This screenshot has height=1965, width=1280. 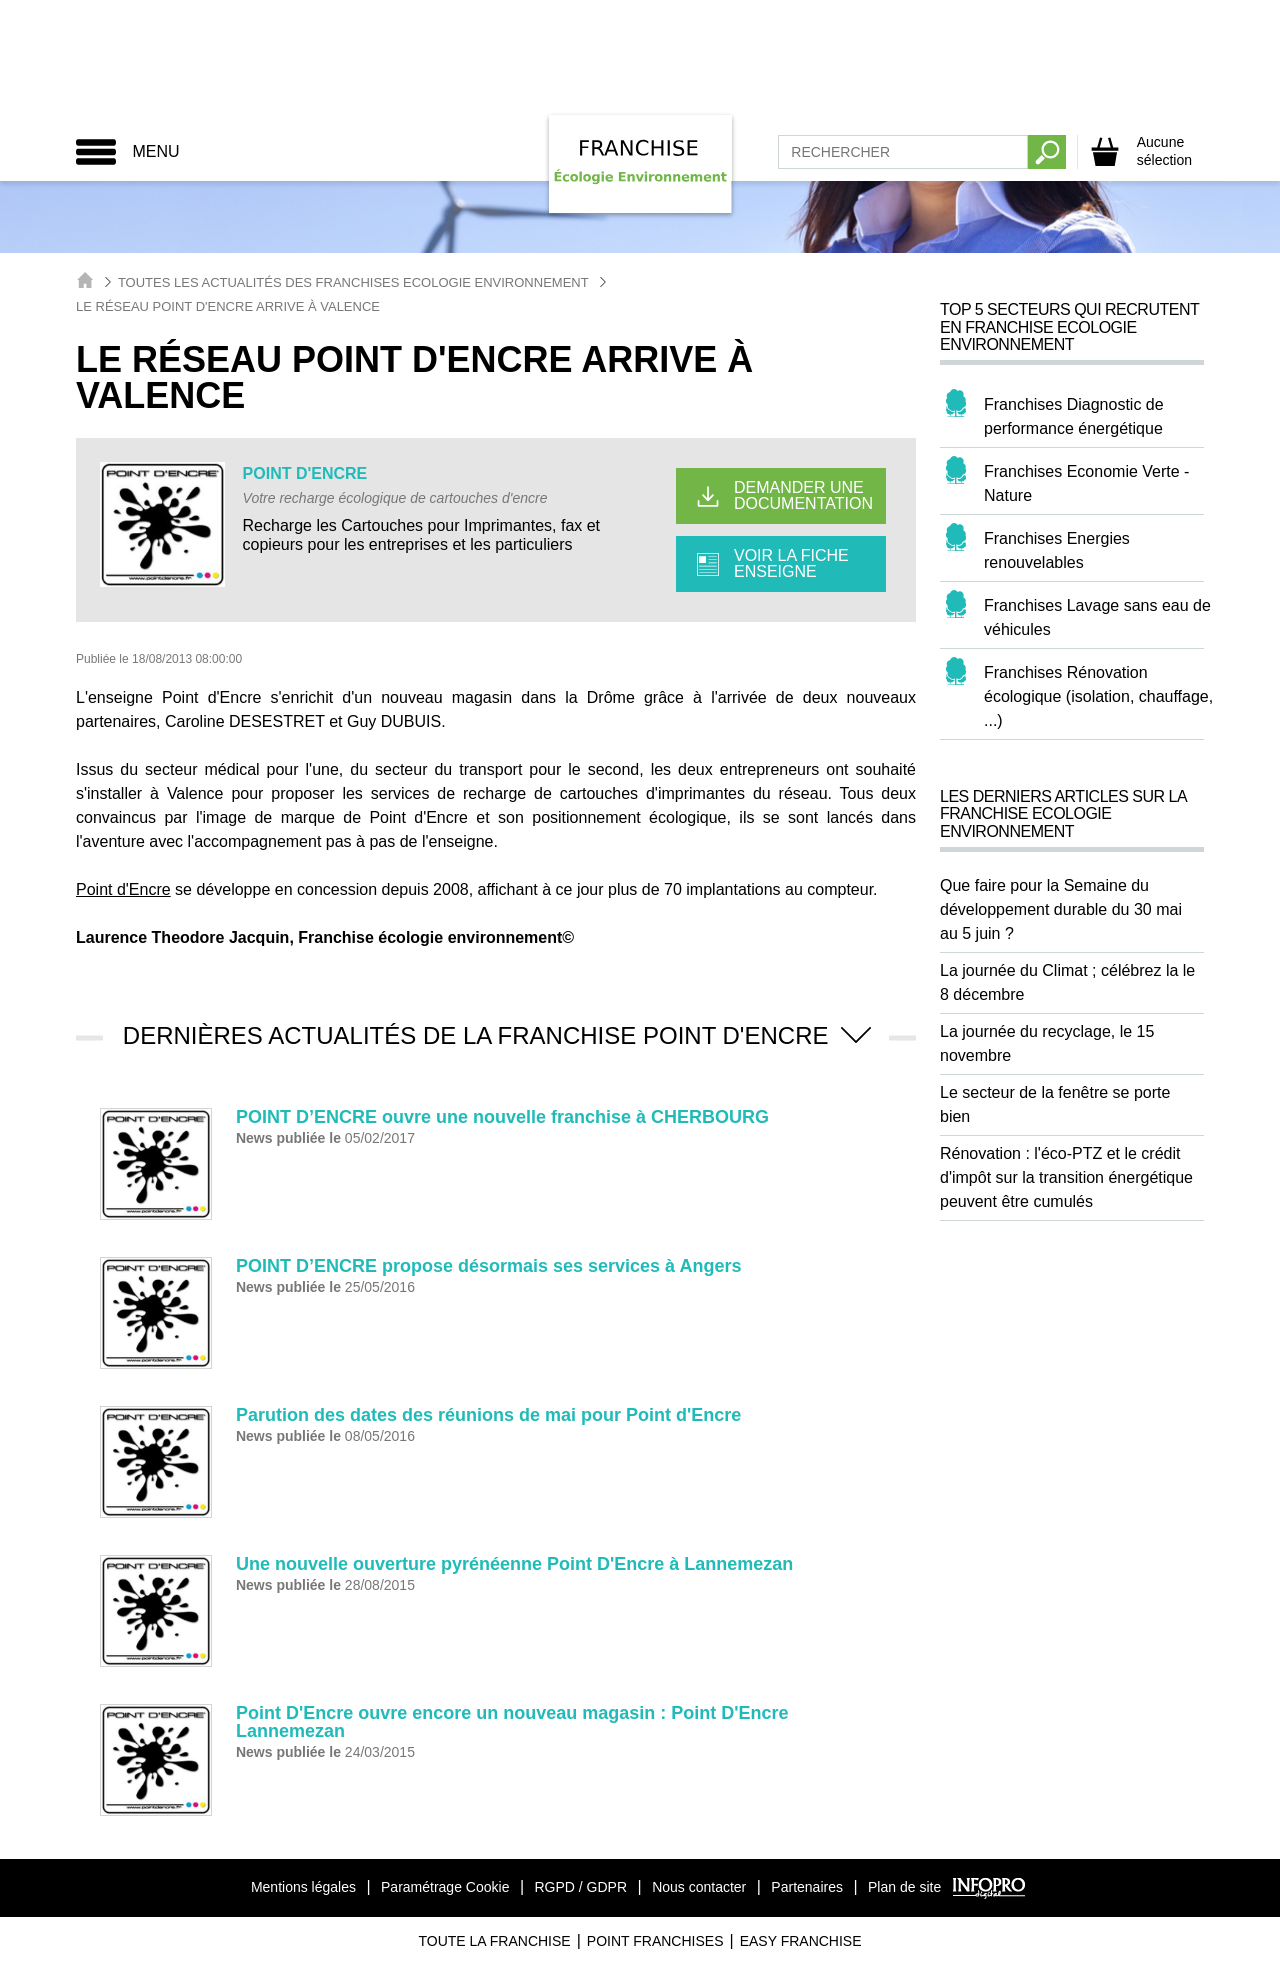 What do you see at coordinates (699, 1887) in the screenshot?
I see `Nous contacter` at bounding box center [699, 1887].